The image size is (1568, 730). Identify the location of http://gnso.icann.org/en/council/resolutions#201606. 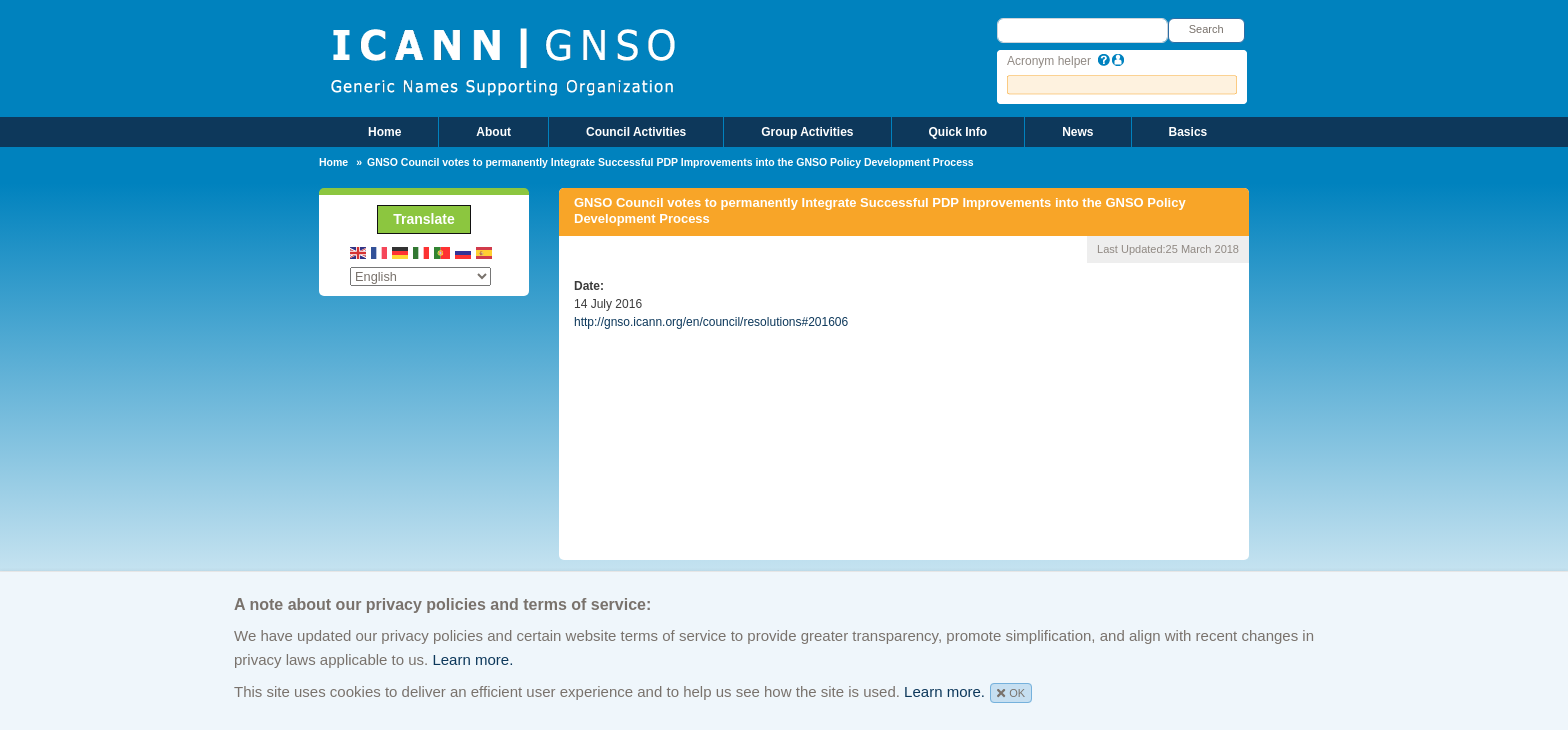
(711, 322).